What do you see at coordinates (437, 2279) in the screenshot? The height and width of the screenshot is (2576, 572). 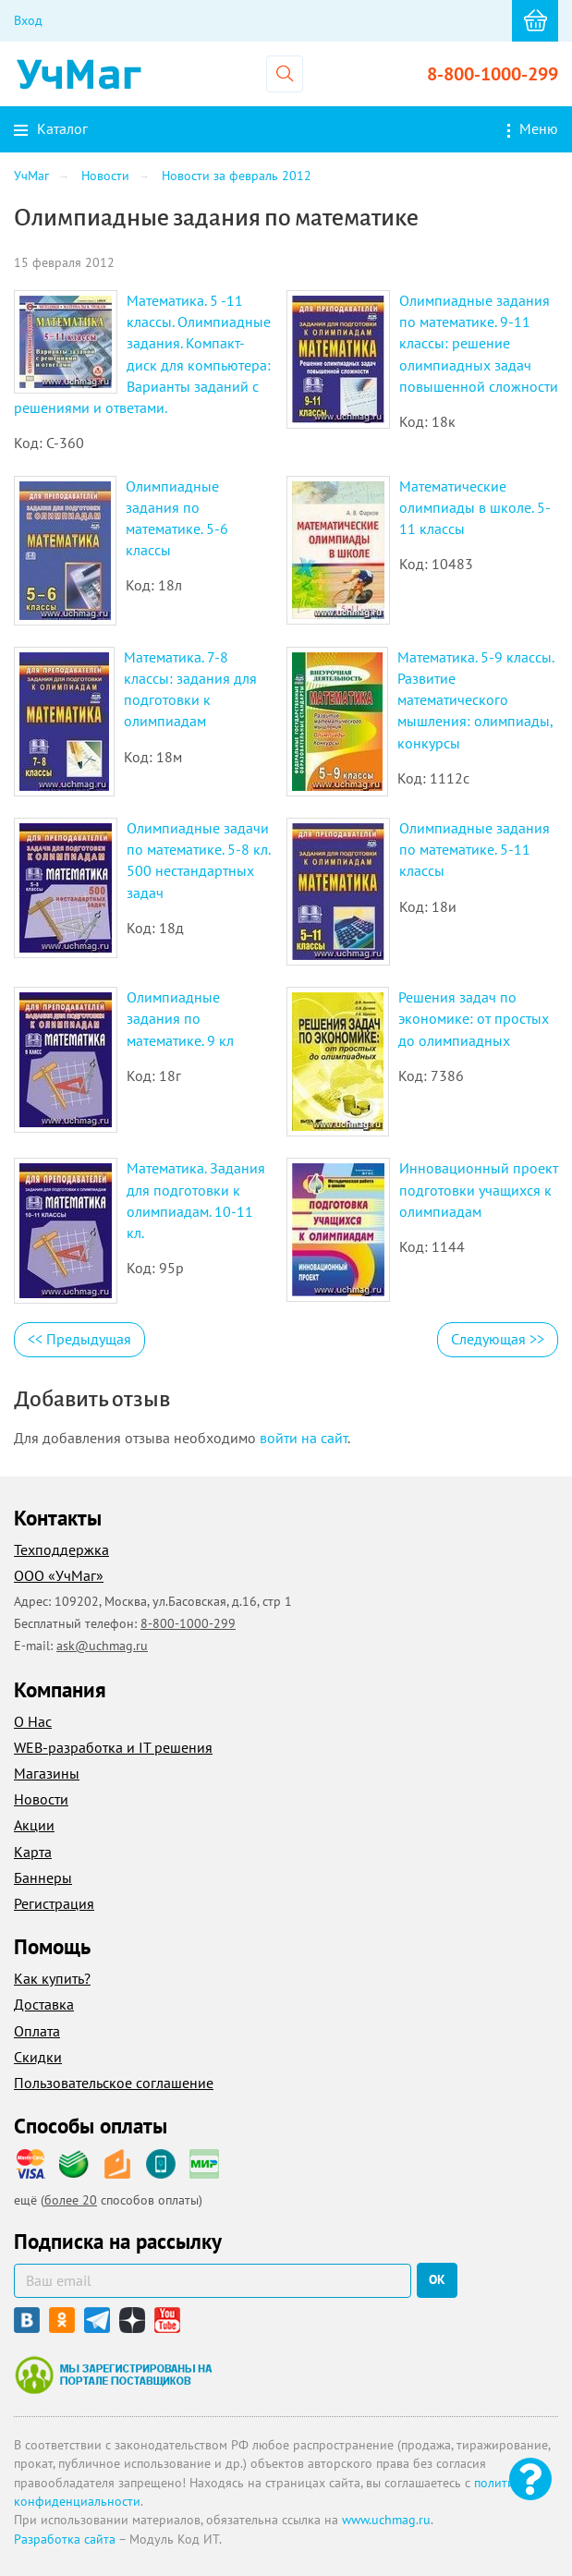 I see `ок` at bounding box center [437, 2279].